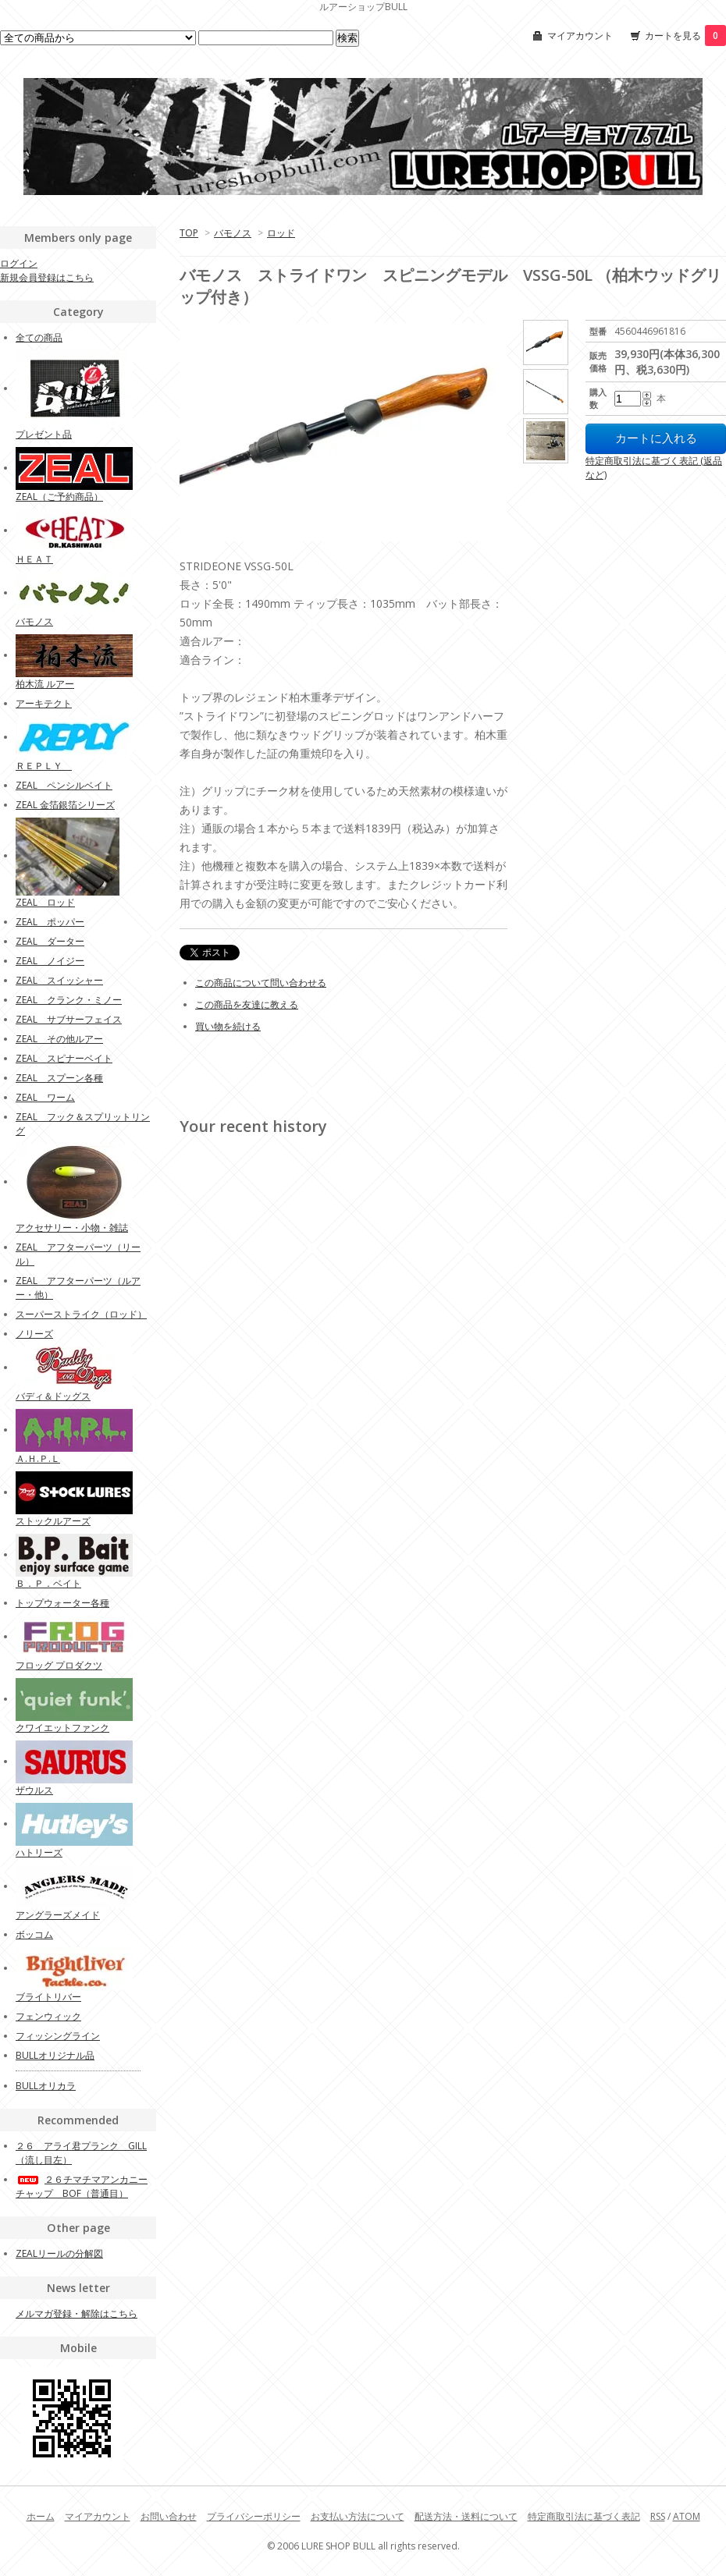  I want to click on ZEAL ポッパー, so click(50, 921).